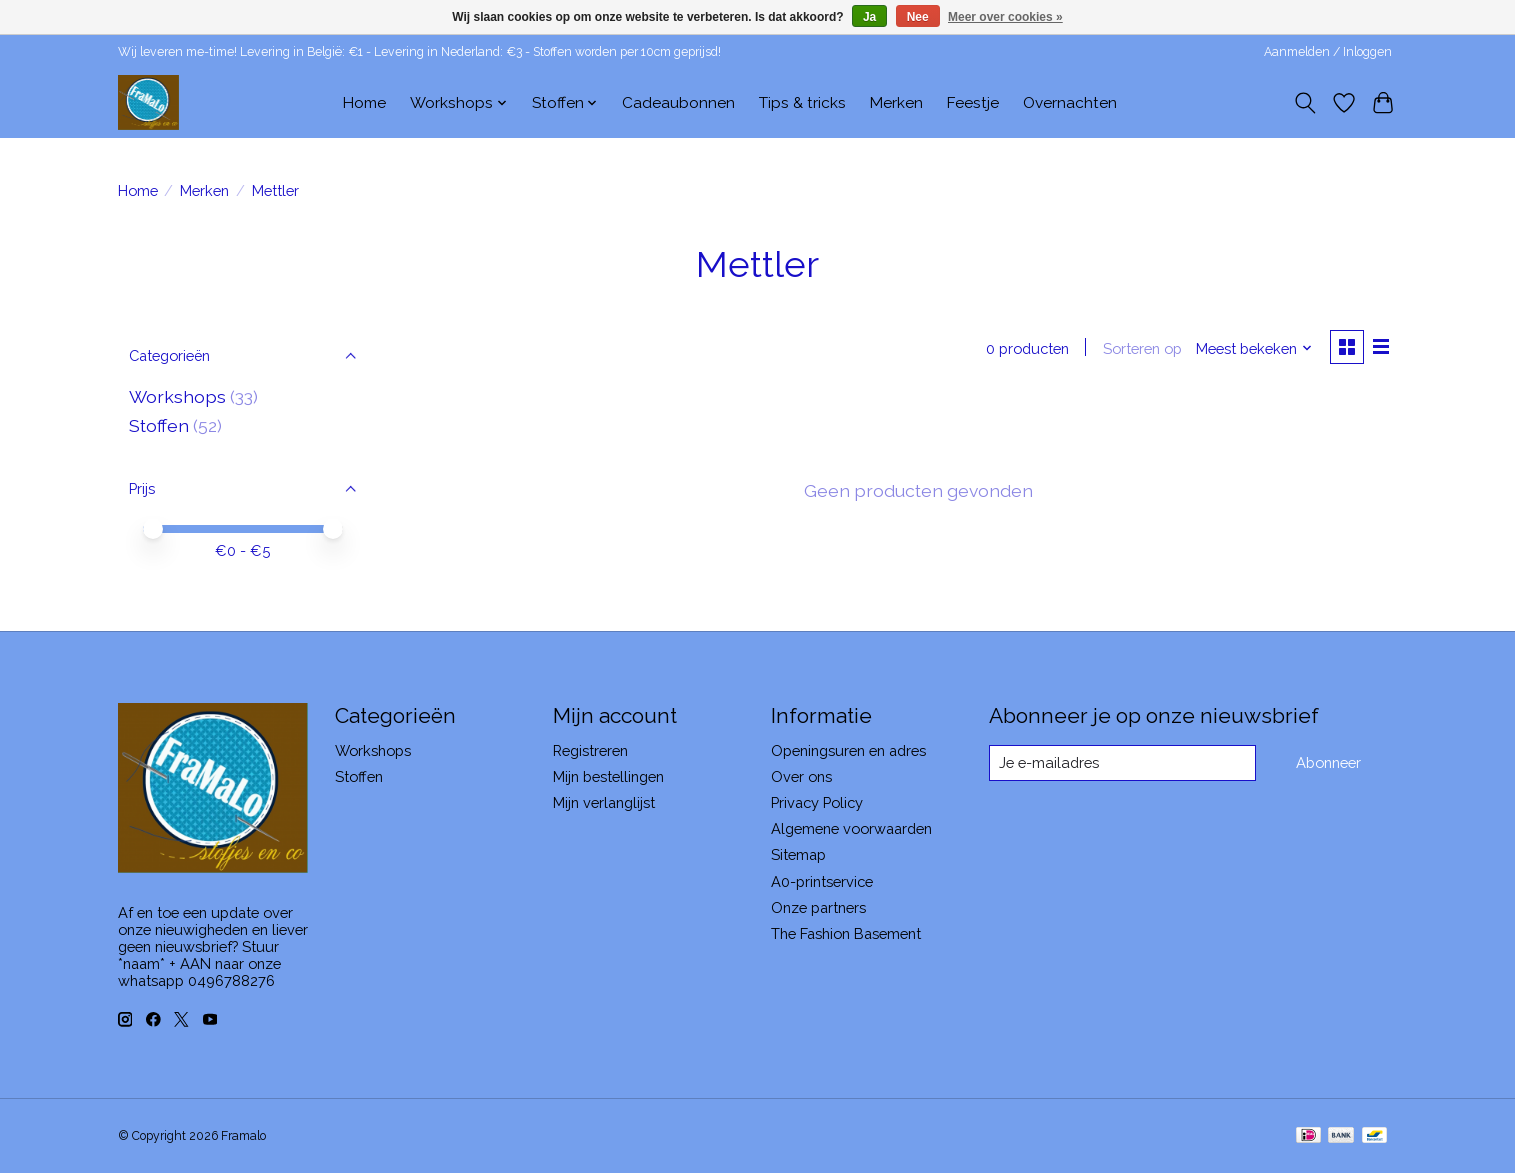  What do you see at coordinates (608, 776) in the screenshot?
I see `Mijn bestellingen` at bounding box center [608, 776].